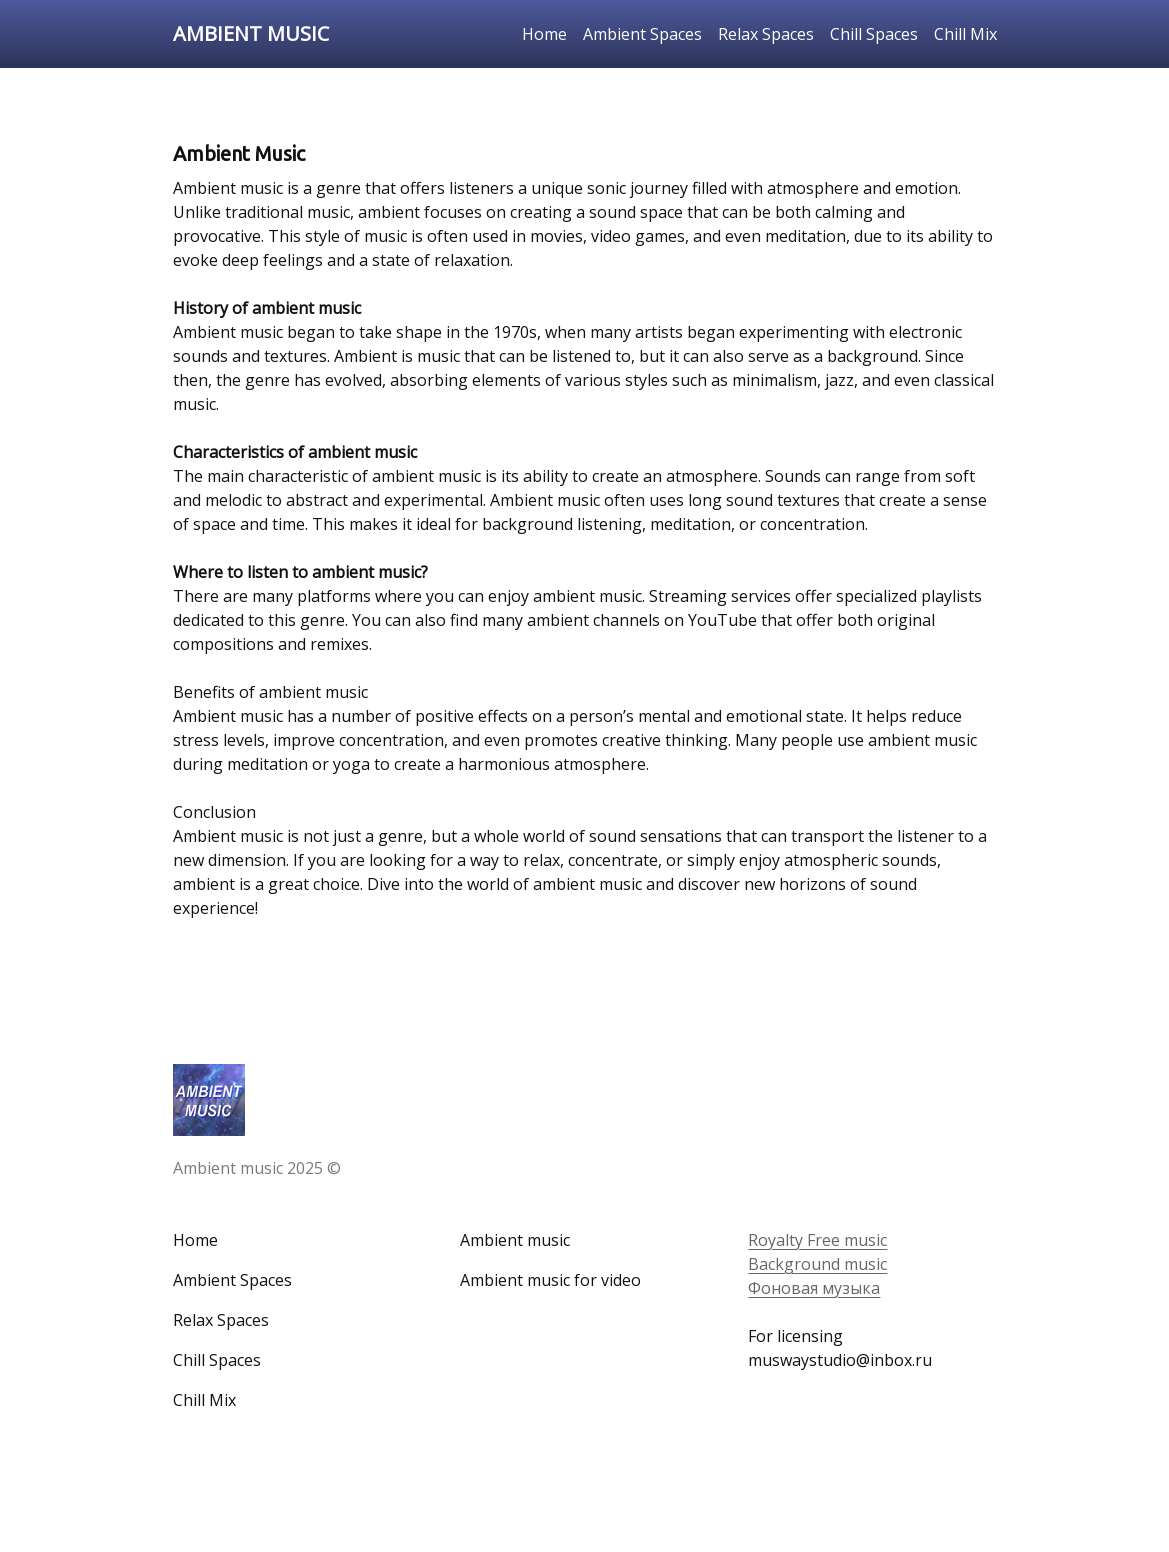 This screenshot has height=1552, width=1169. Describe the element at coordinates (874, 34) in the screenshot. I see `Chill Spaces` at that location.